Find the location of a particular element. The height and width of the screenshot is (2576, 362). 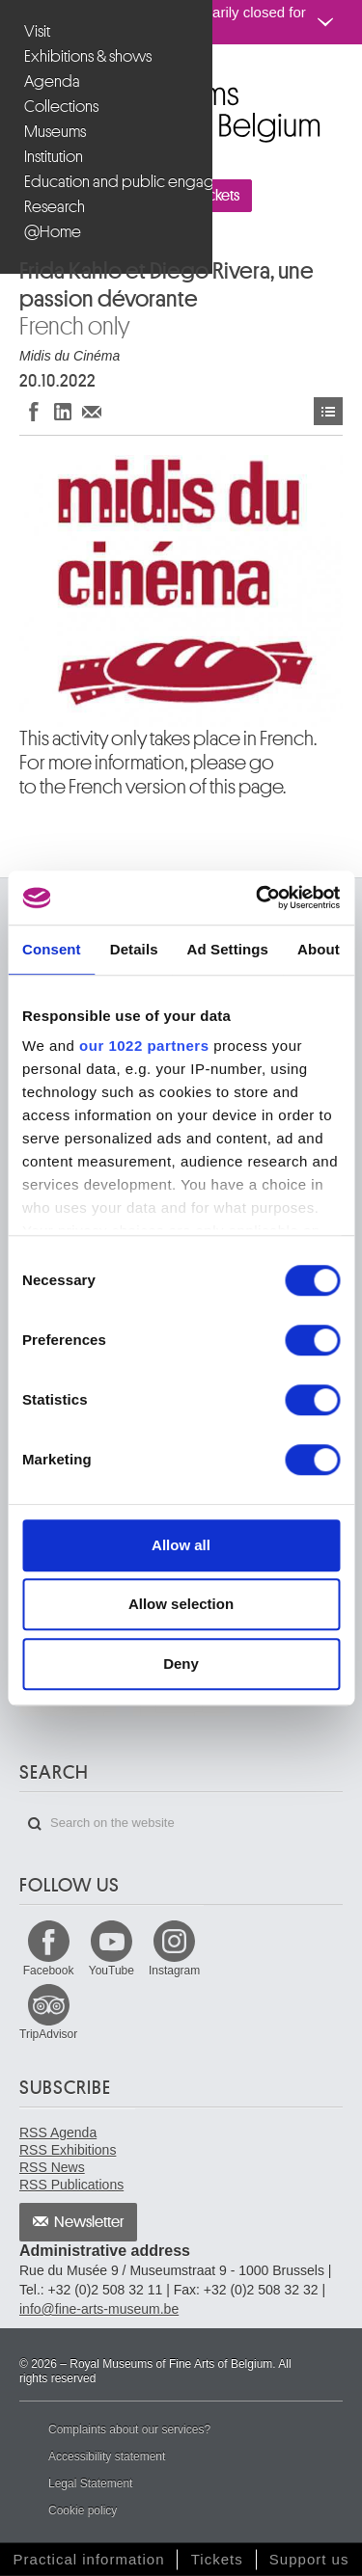

About [tab] is located at coordinates (318, 949).